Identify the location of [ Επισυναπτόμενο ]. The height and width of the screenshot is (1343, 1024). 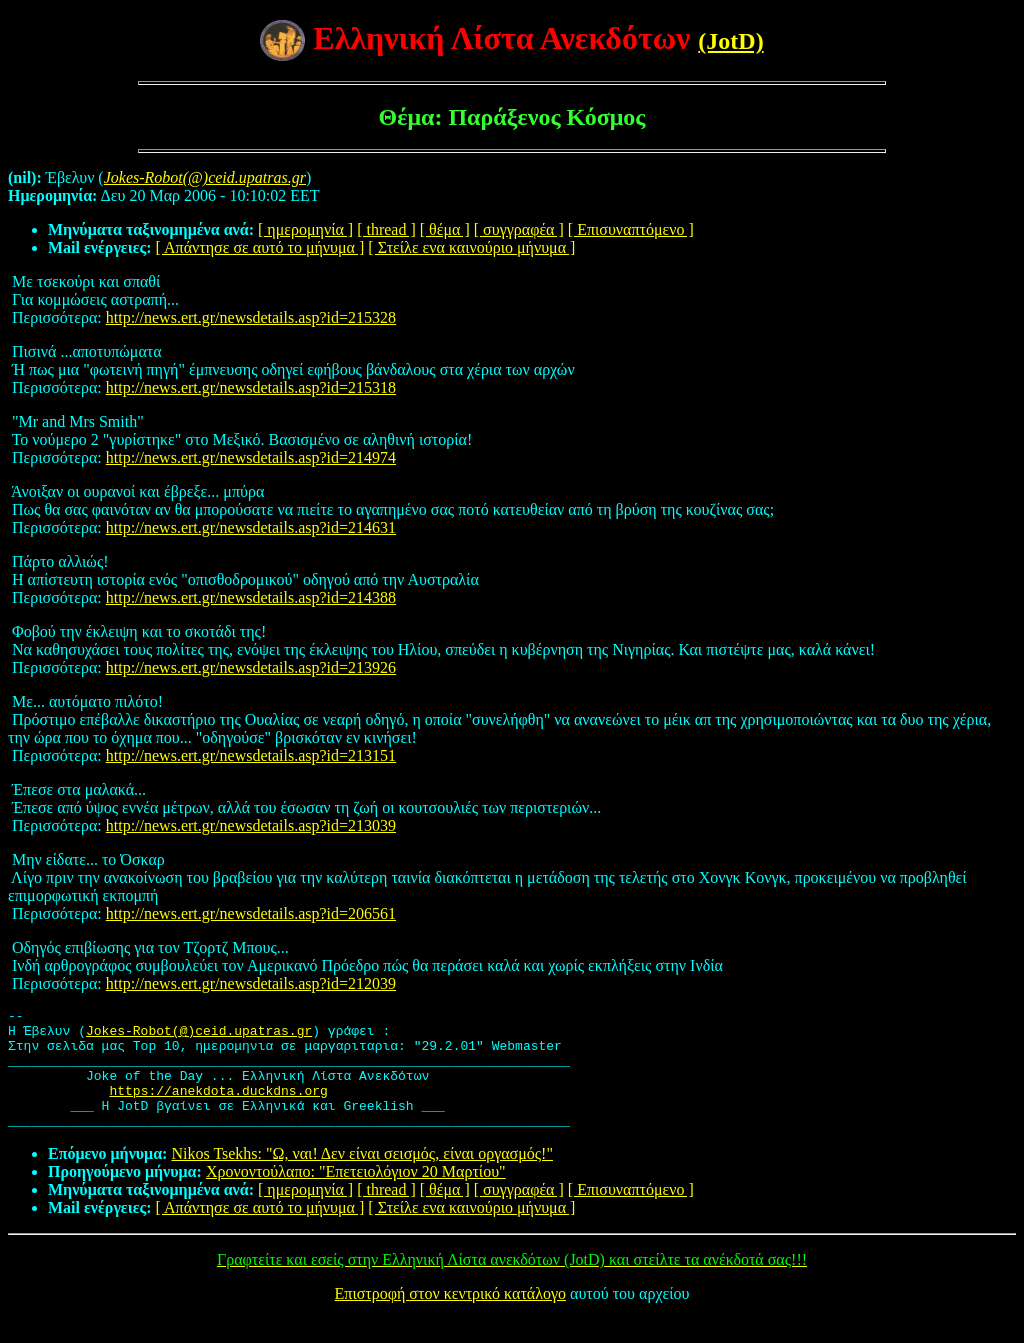
(631, 229).